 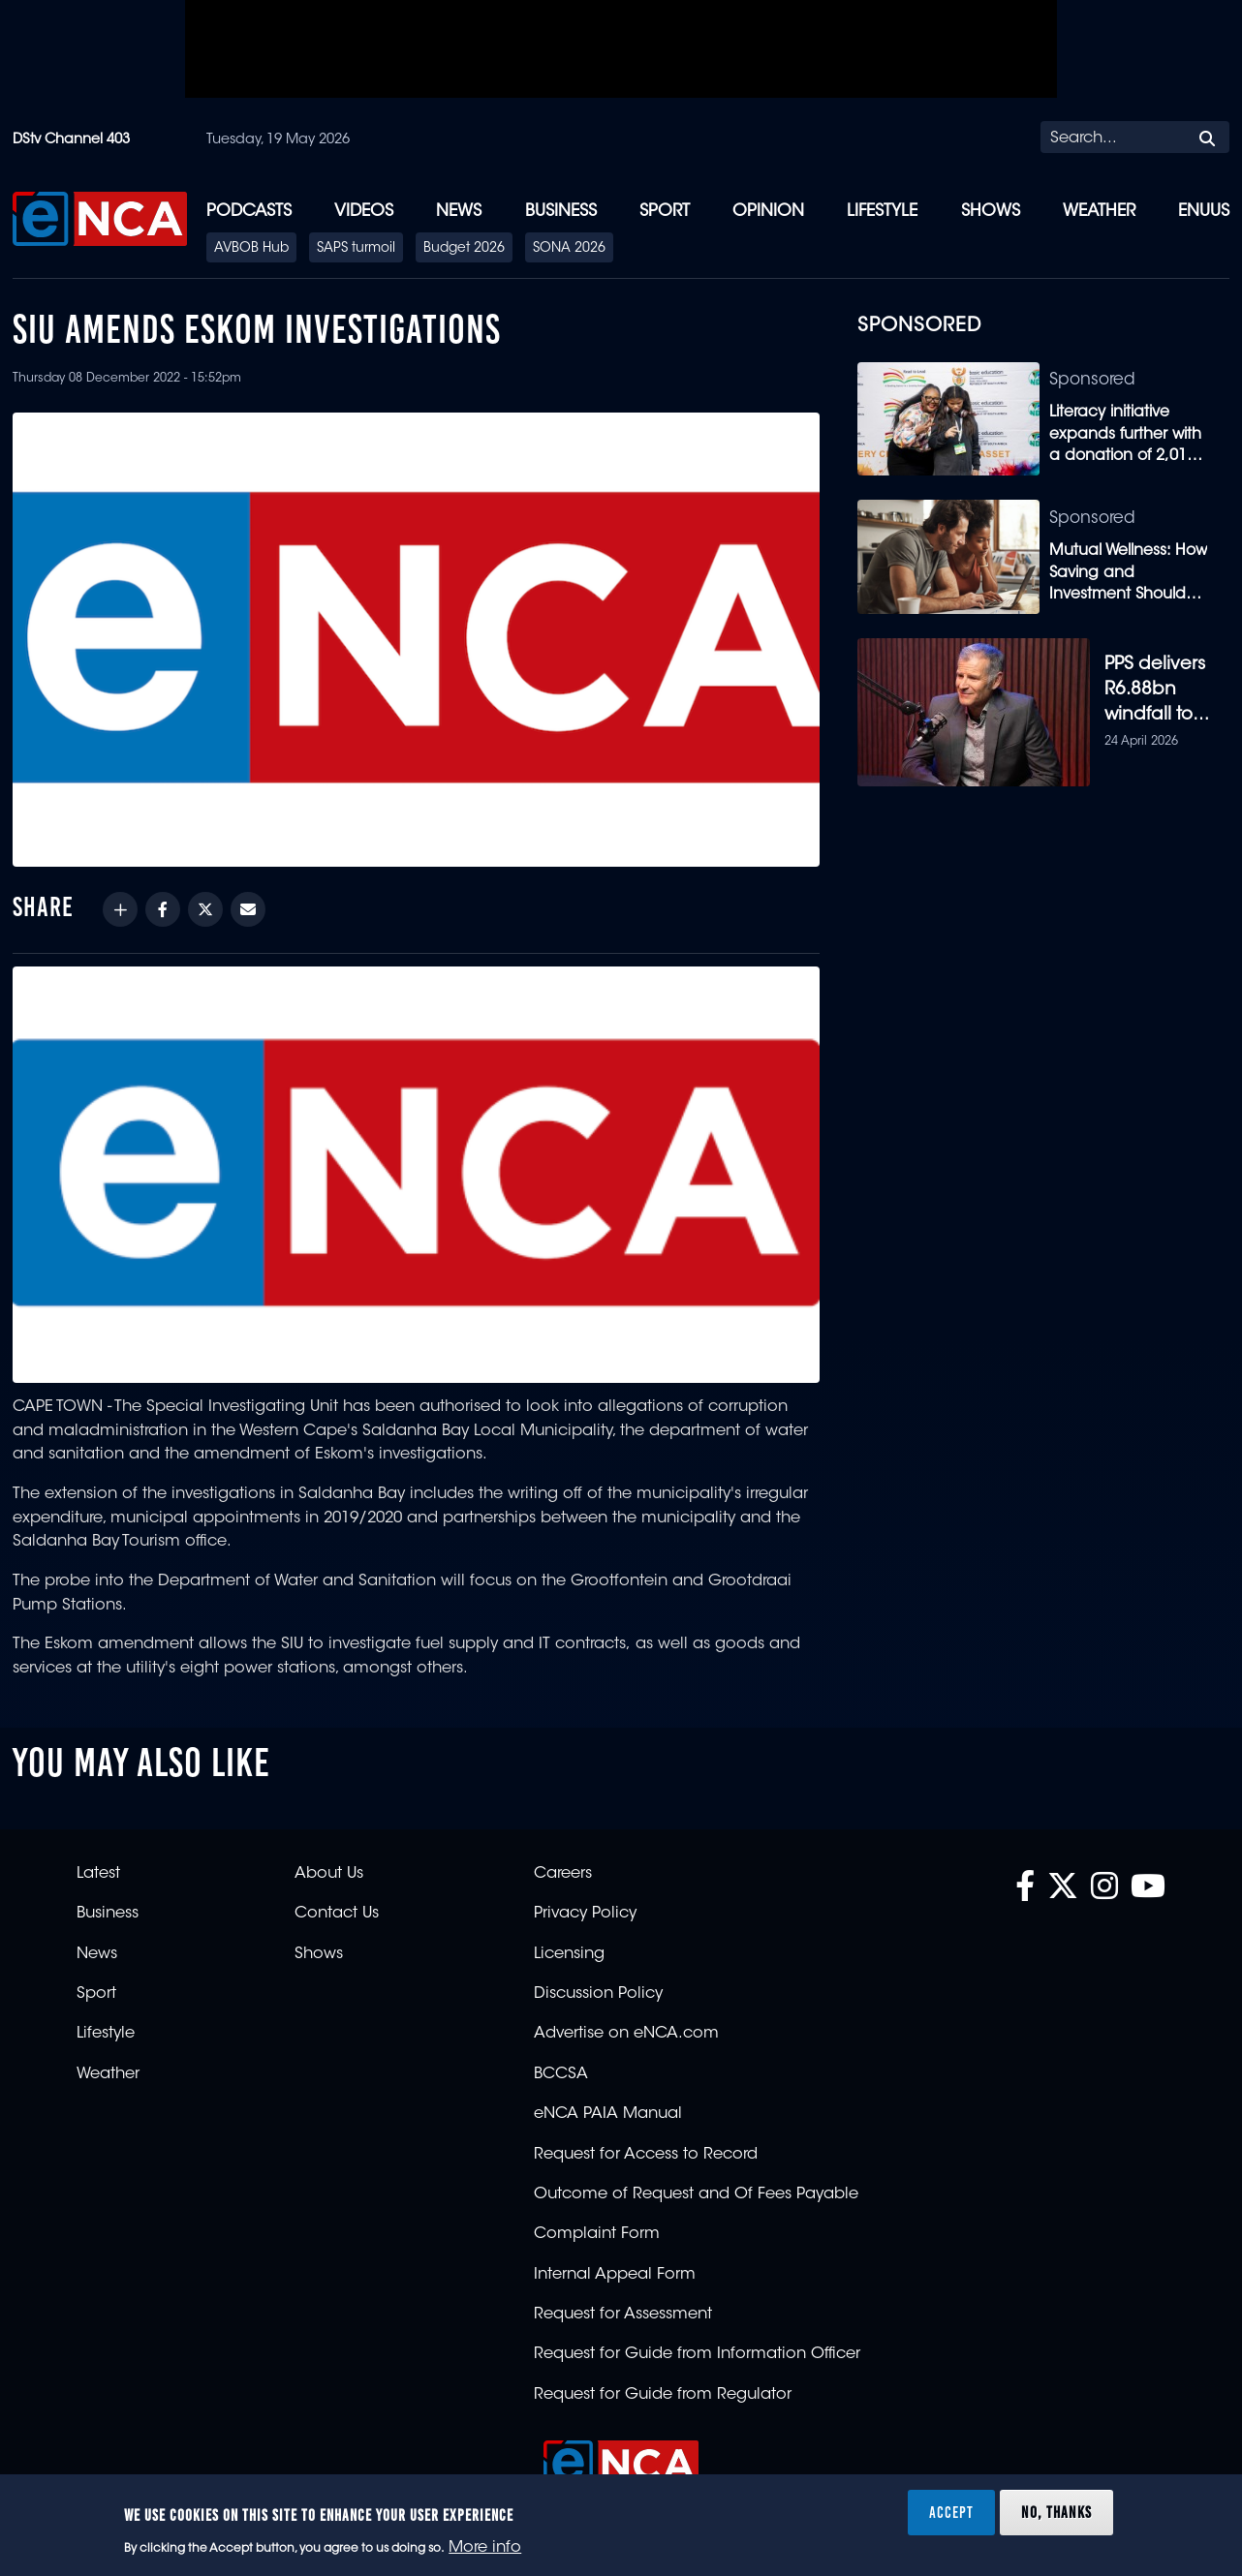 I want to click on Licensing, so click(x=569, y=1960).